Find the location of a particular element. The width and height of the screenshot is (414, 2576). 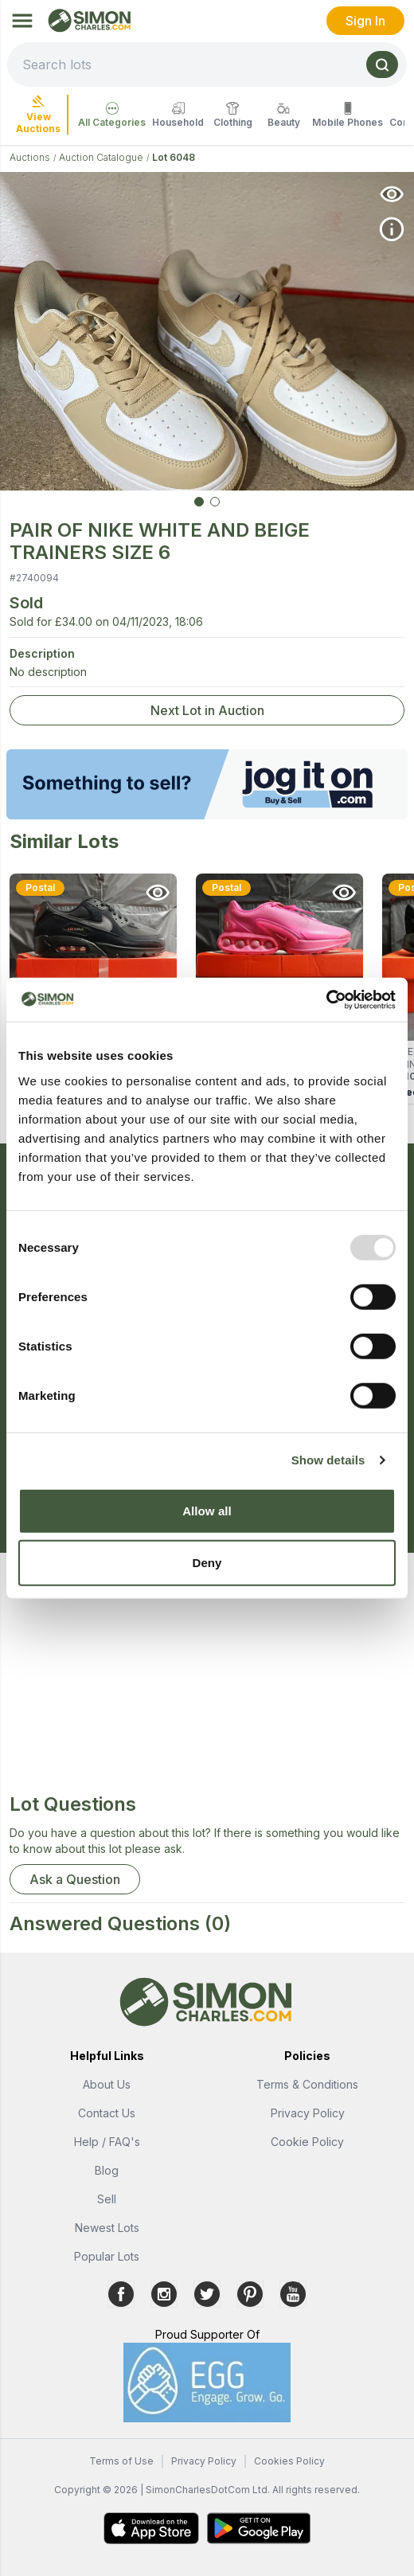

Allow all is located at coordinates (207, 1510).